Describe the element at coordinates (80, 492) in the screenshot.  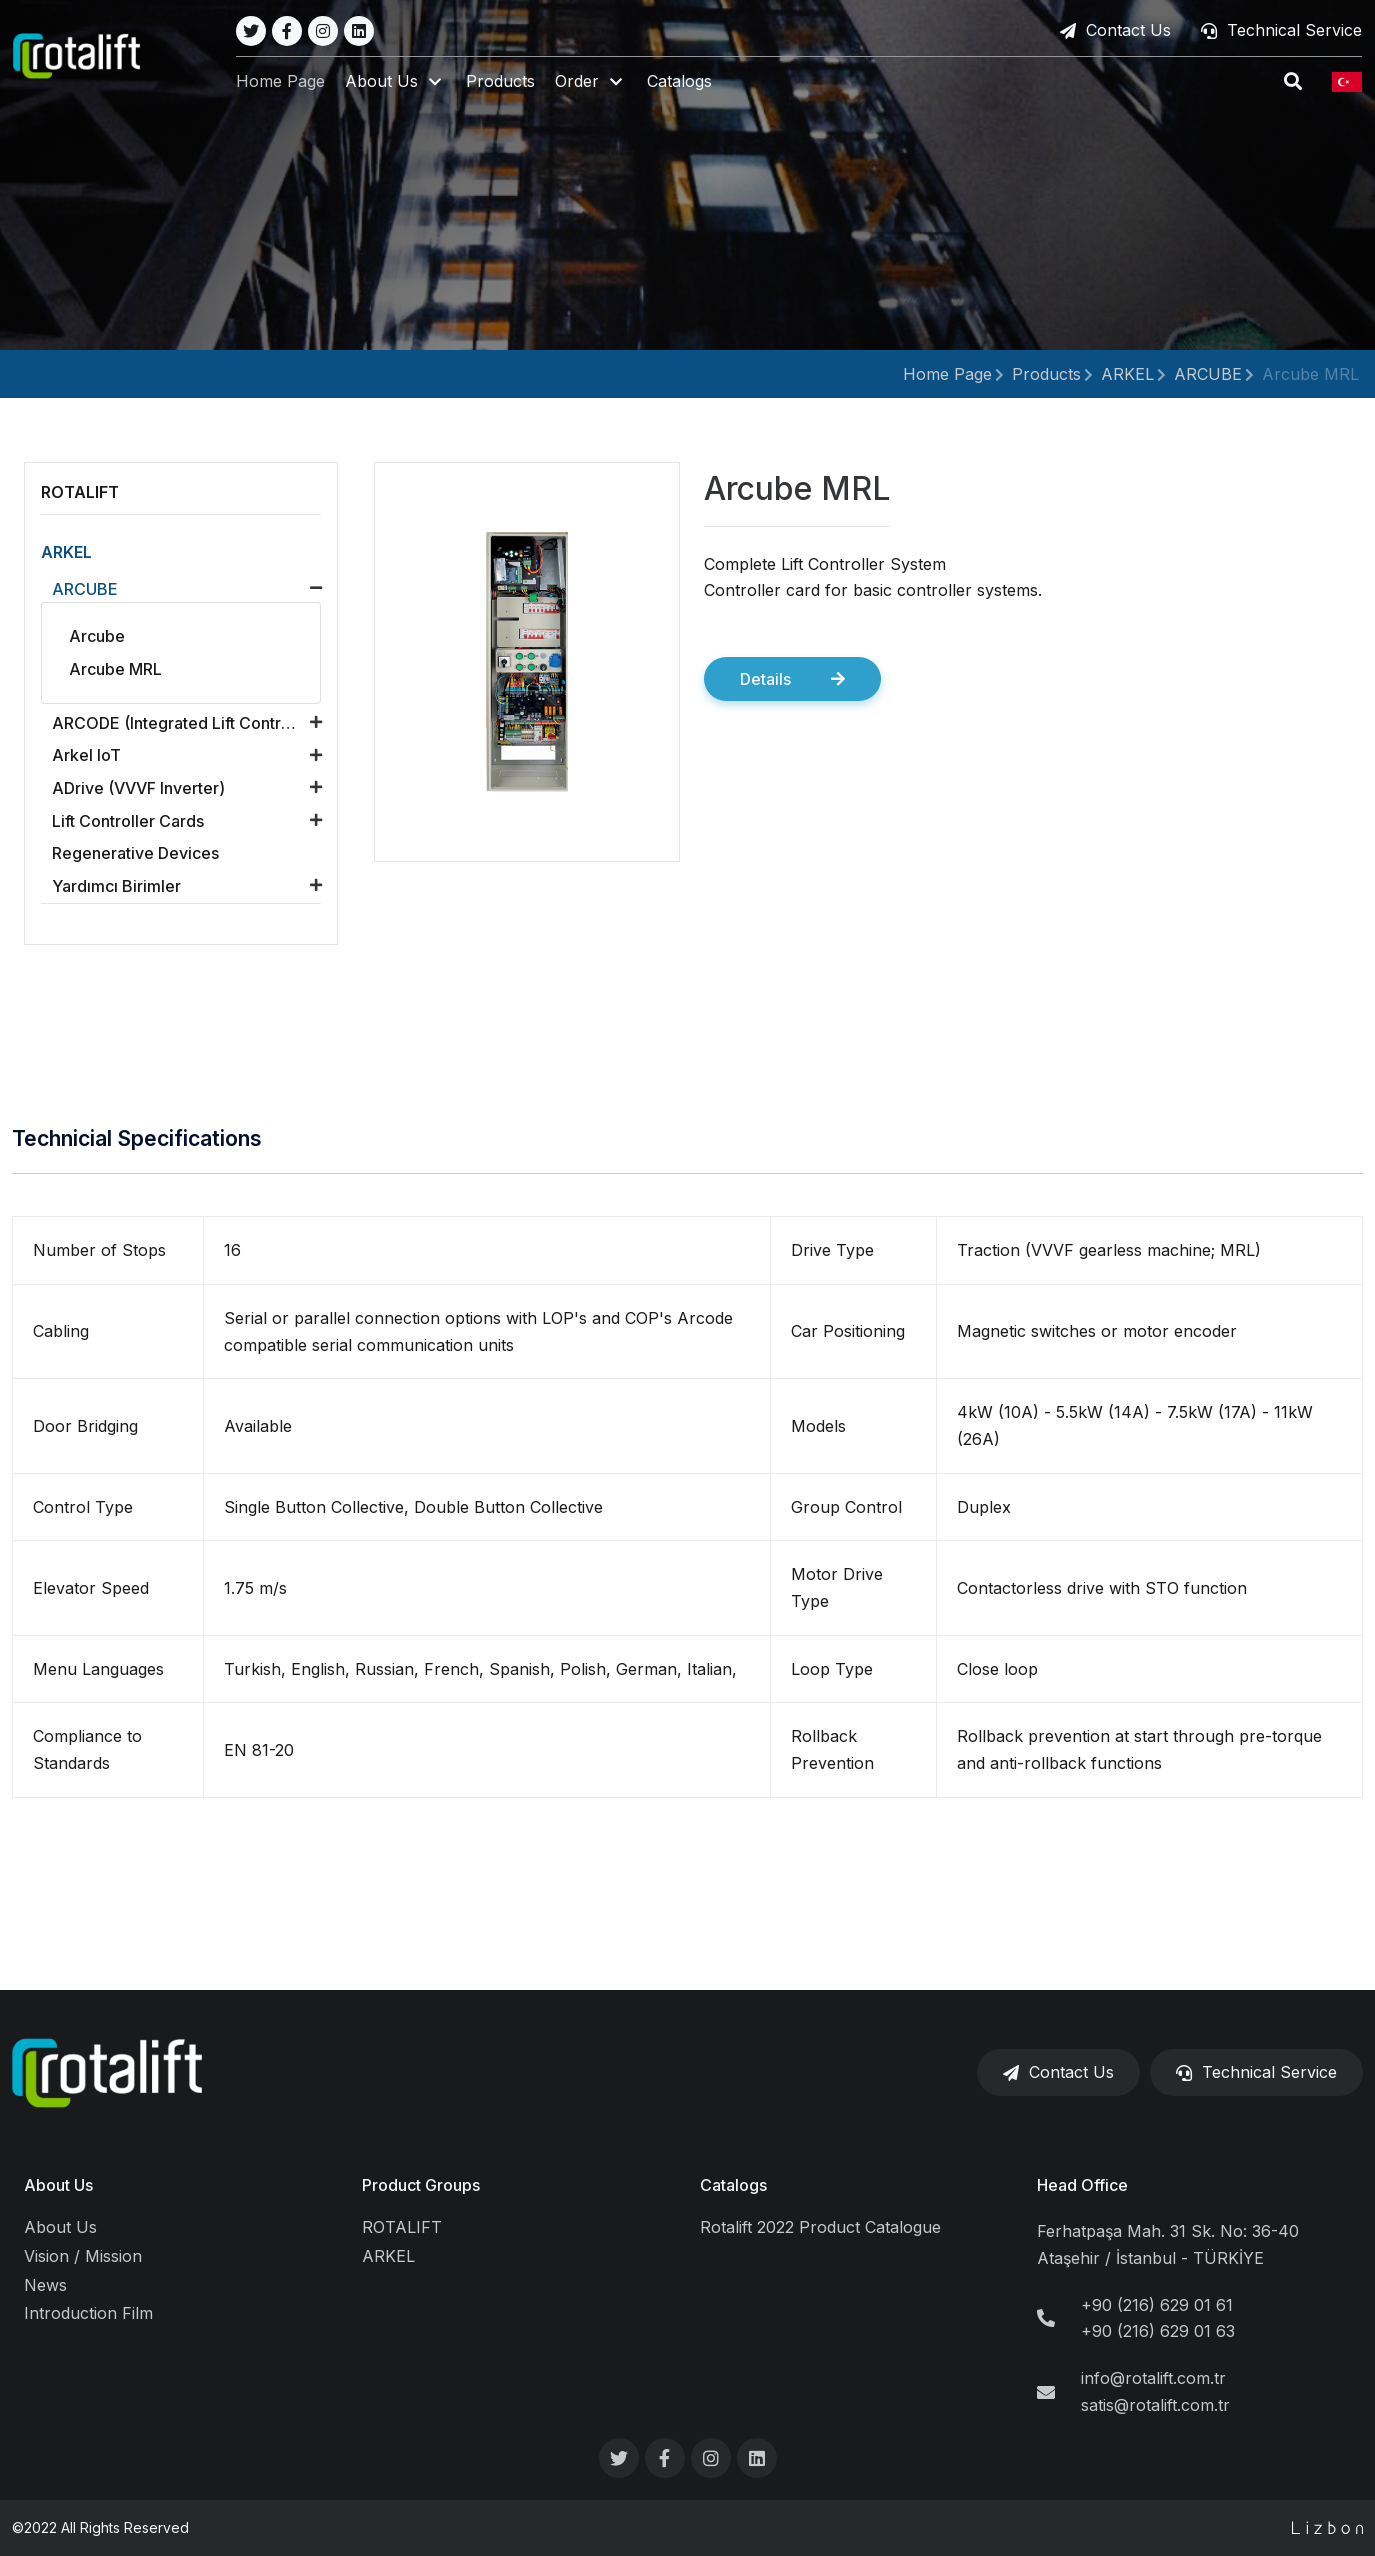
I see `ROTALIFT [button]` at that location.